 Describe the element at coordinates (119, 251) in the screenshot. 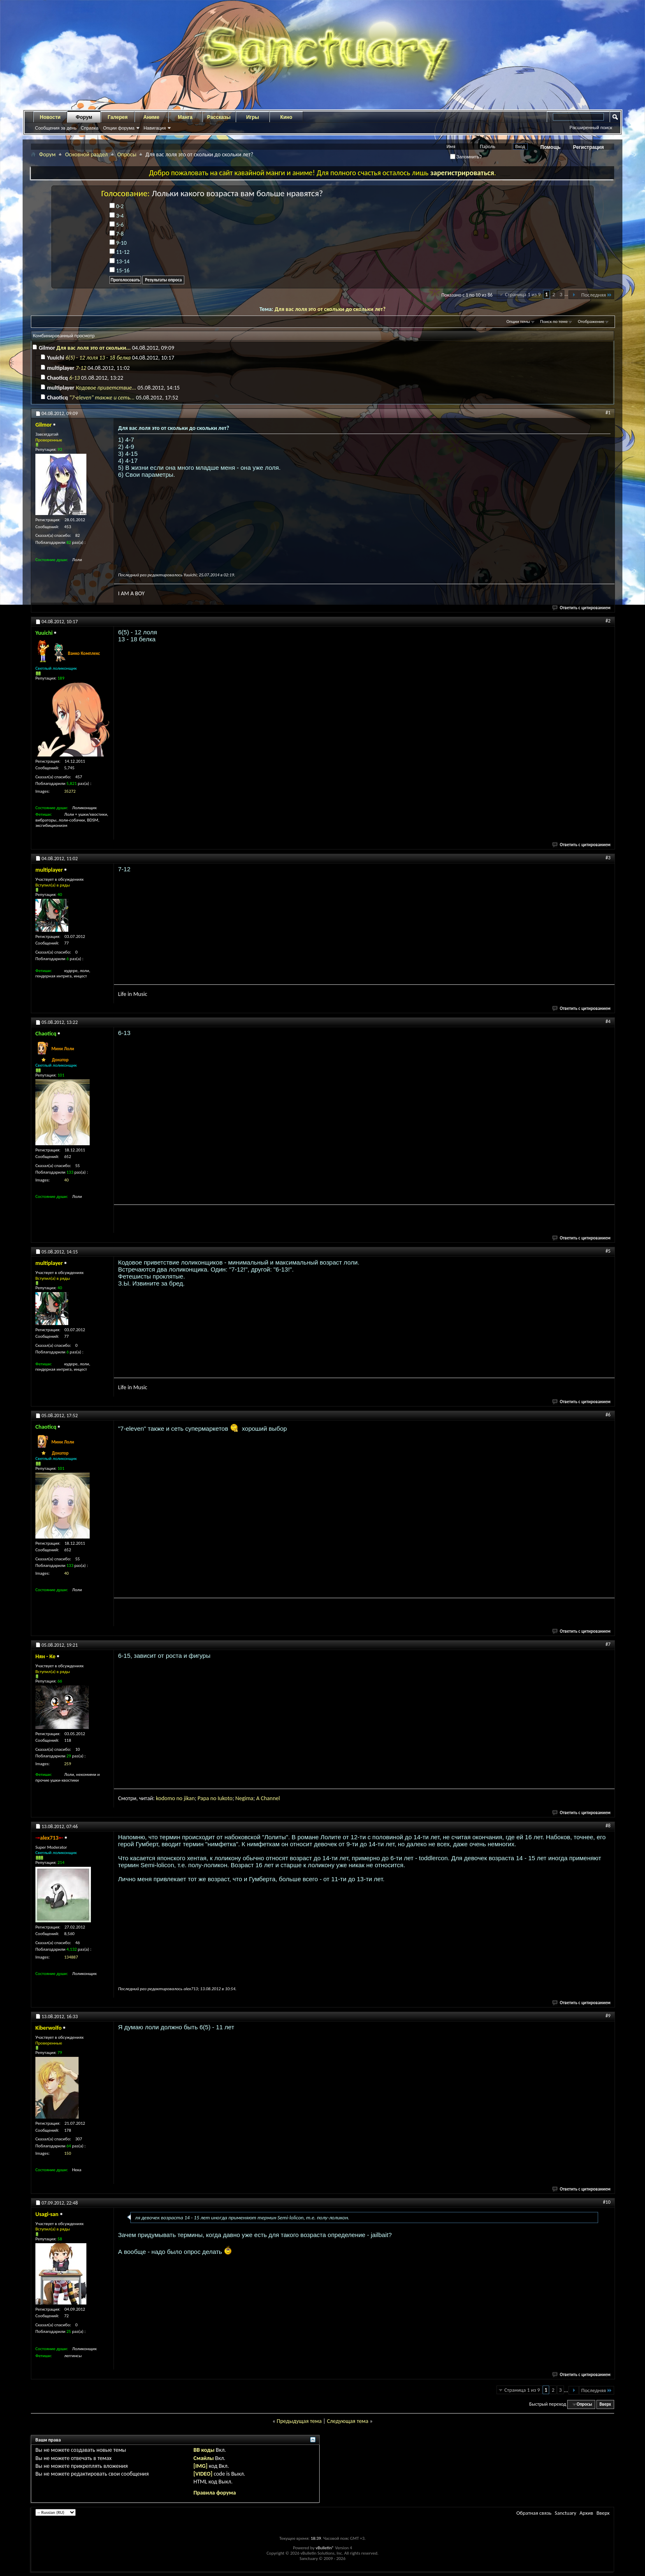

I see `11-12` at that location.